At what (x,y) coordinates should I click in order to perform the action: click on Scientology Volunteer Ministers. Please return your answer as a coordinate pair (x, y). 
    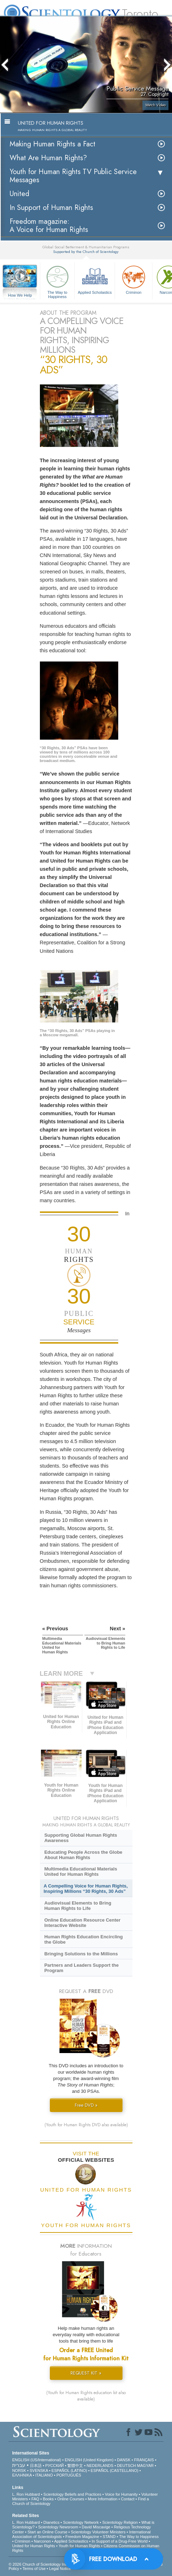
    Looking at the image, I should click on (98, 2532).